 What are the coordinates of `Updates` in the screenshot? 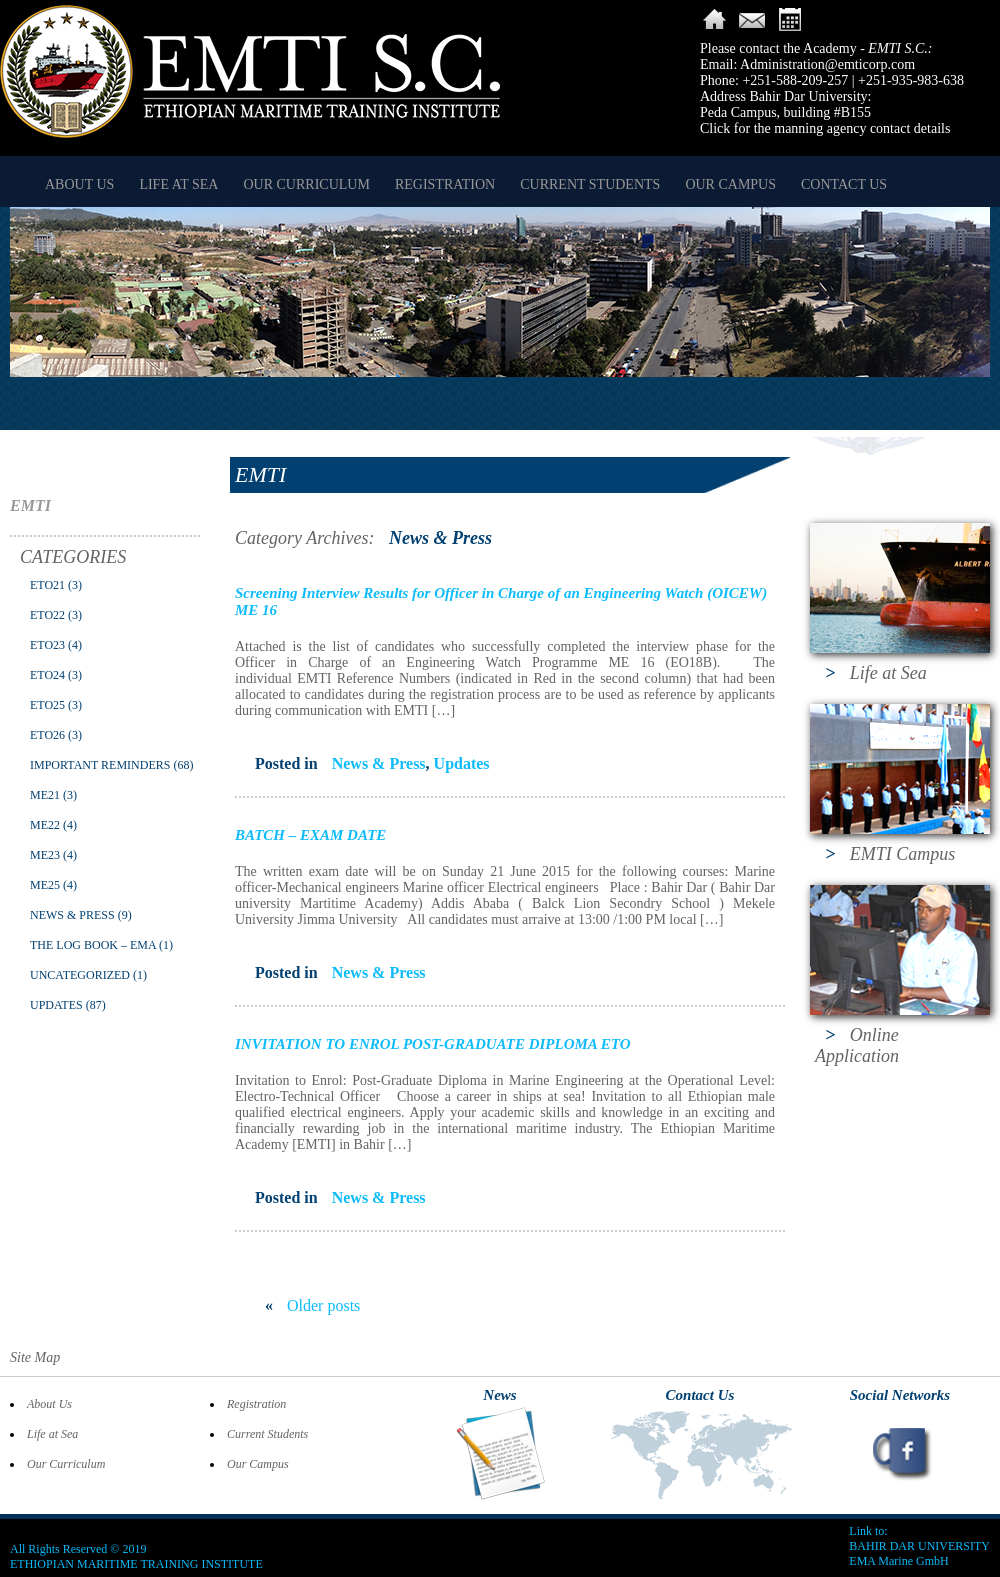 It's located at (56, 1005).